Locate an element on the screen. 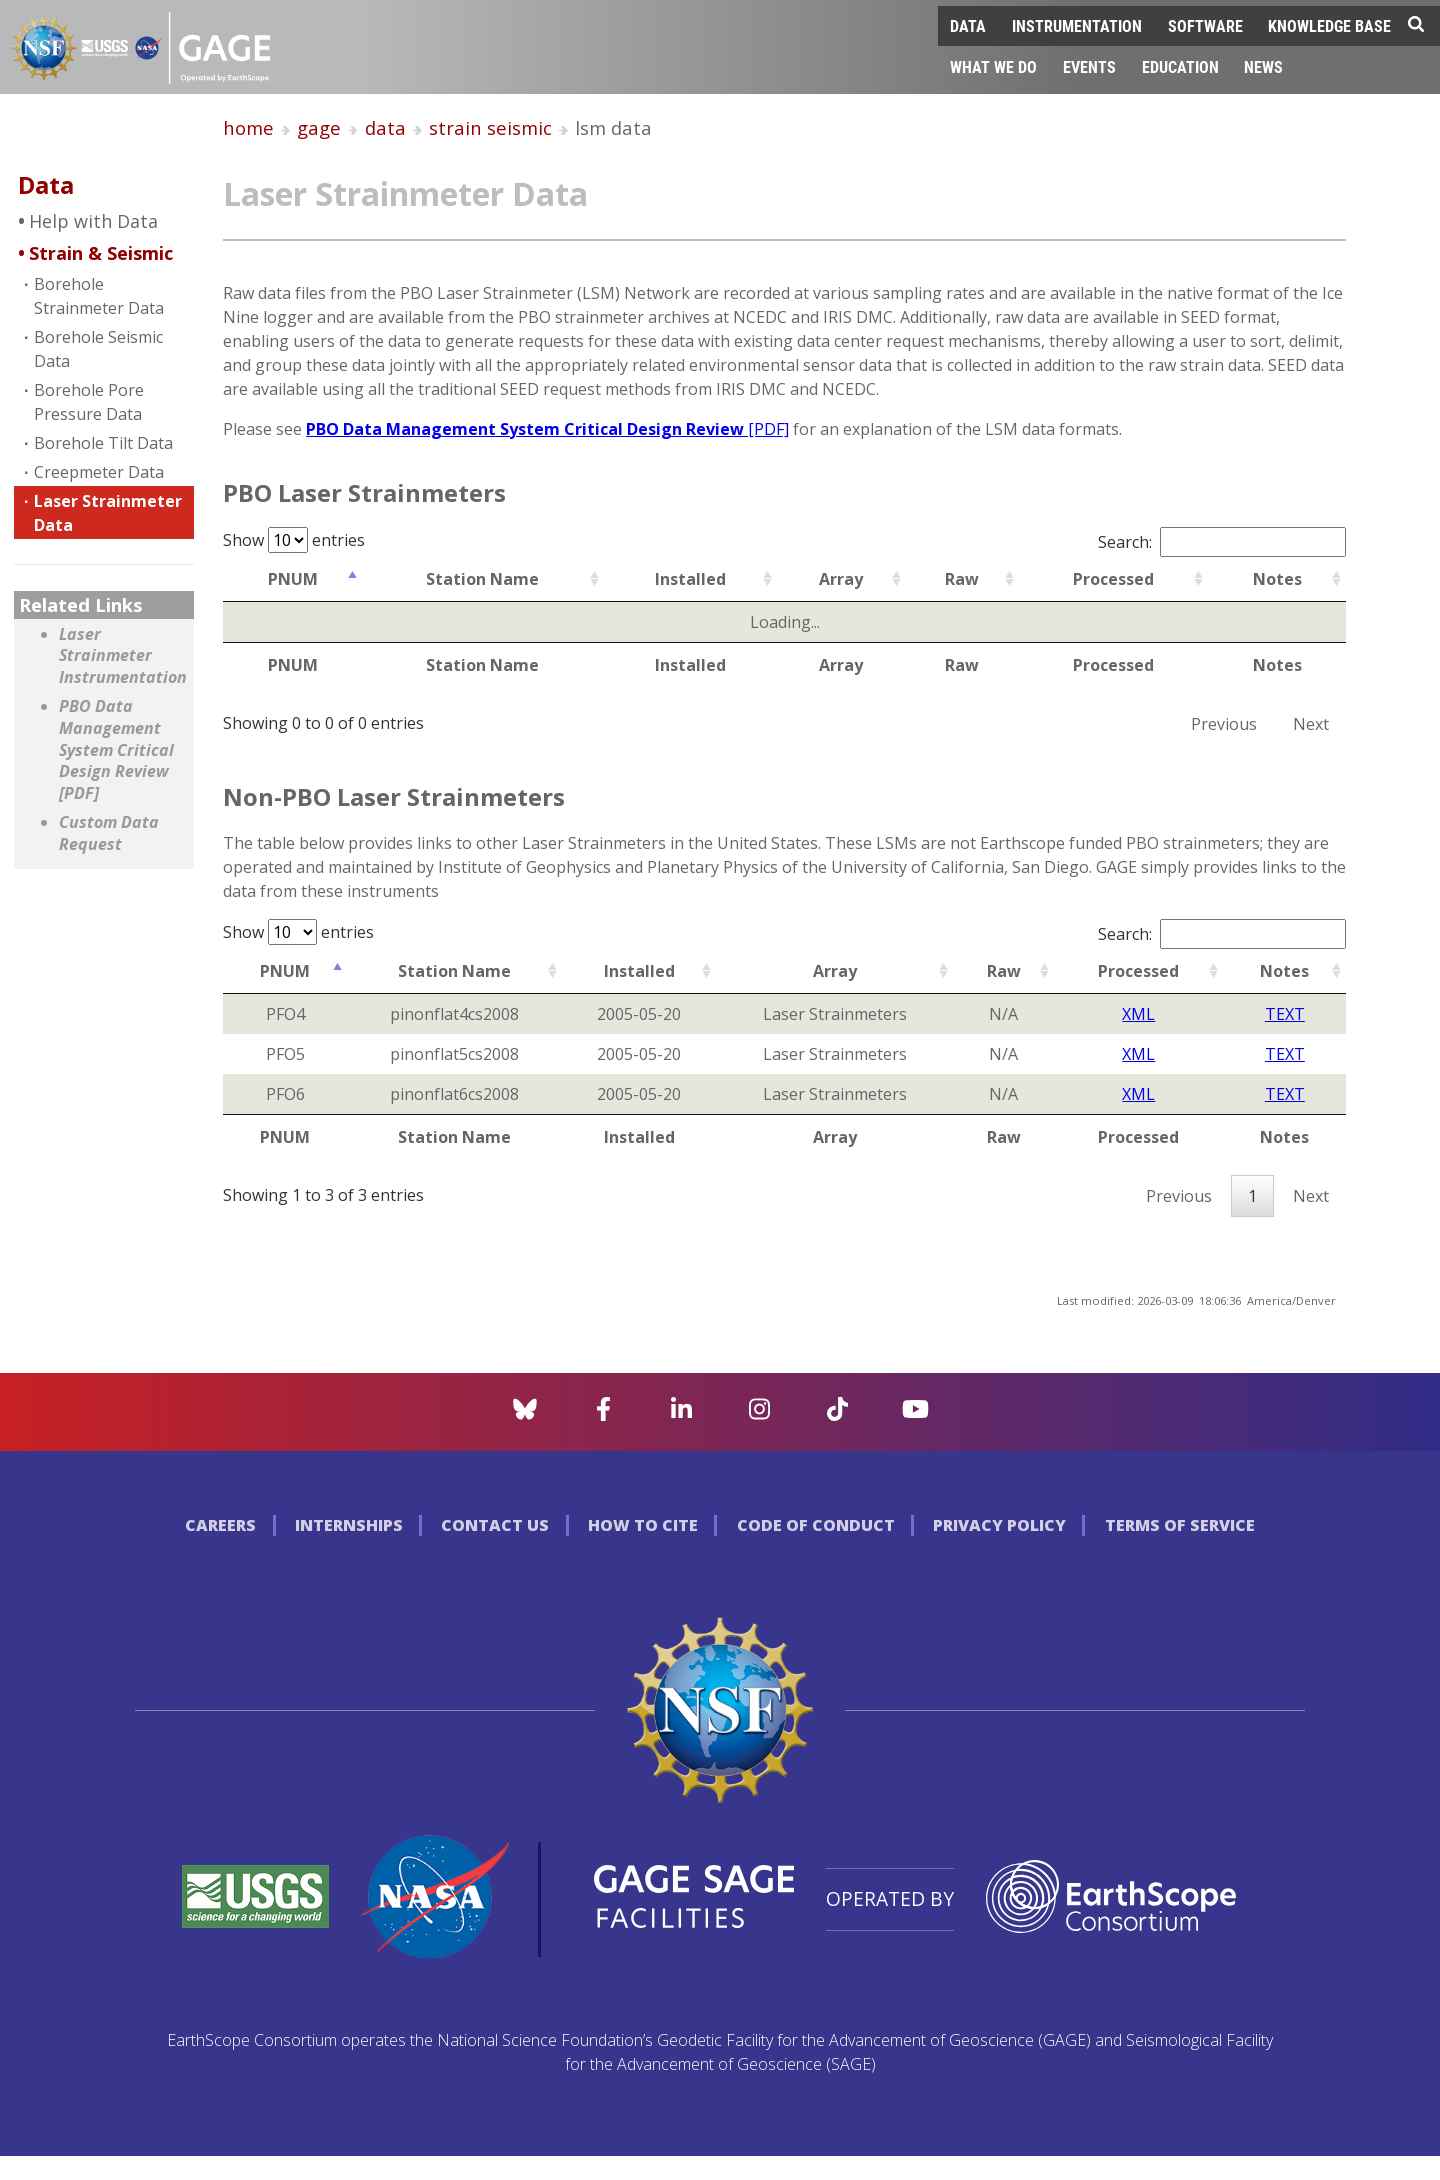  Knowledge Base is located at coordinates (1329, 25).